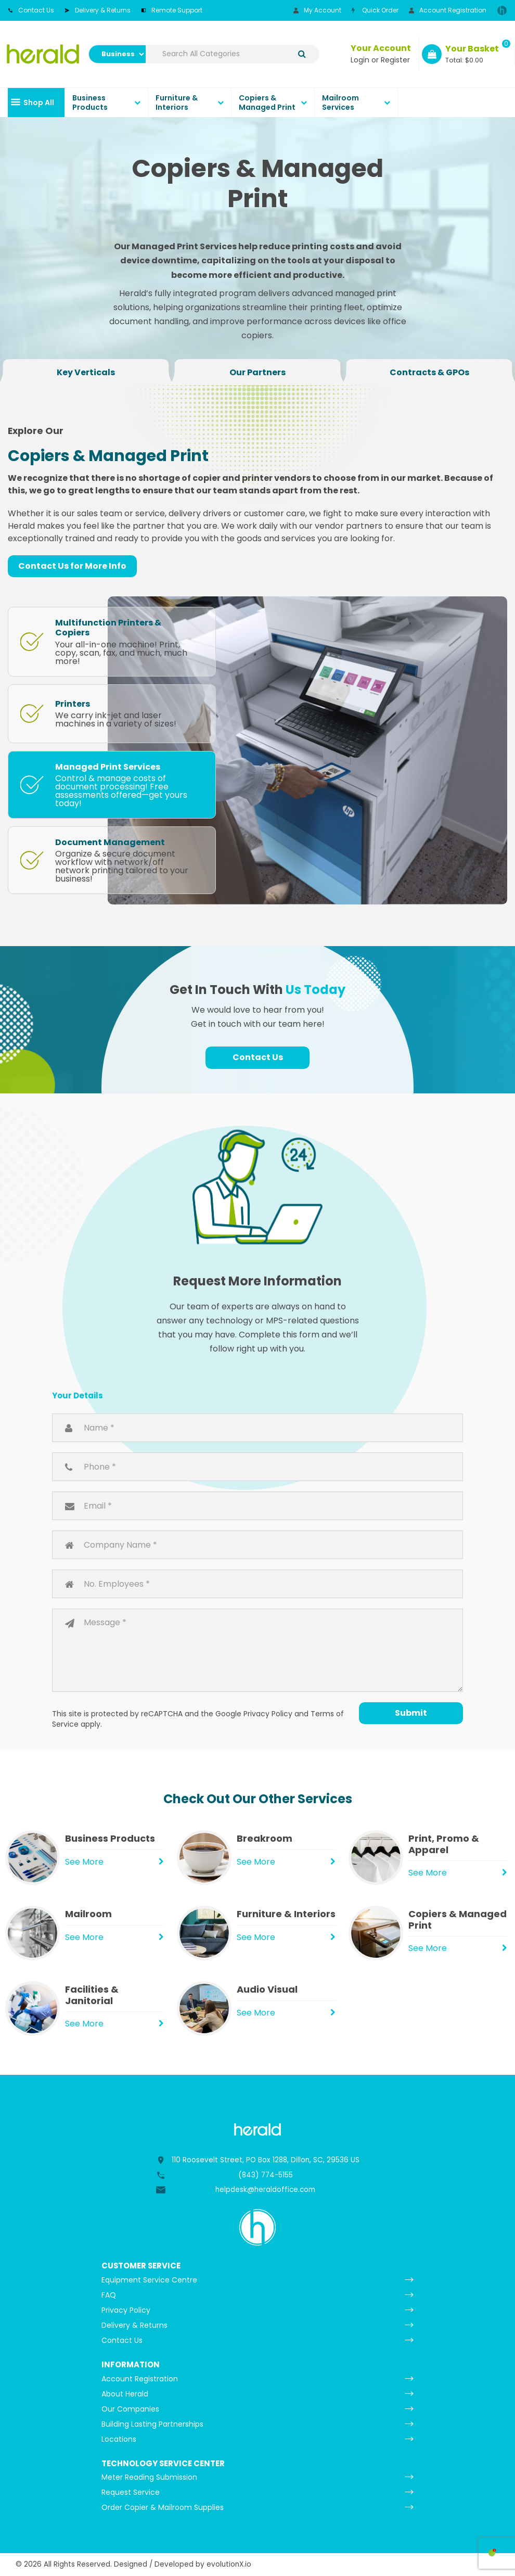  What do you see at coordinates (411, 1713) in the screenshot?
I see `Submit` at bounding box center [411, 1713].